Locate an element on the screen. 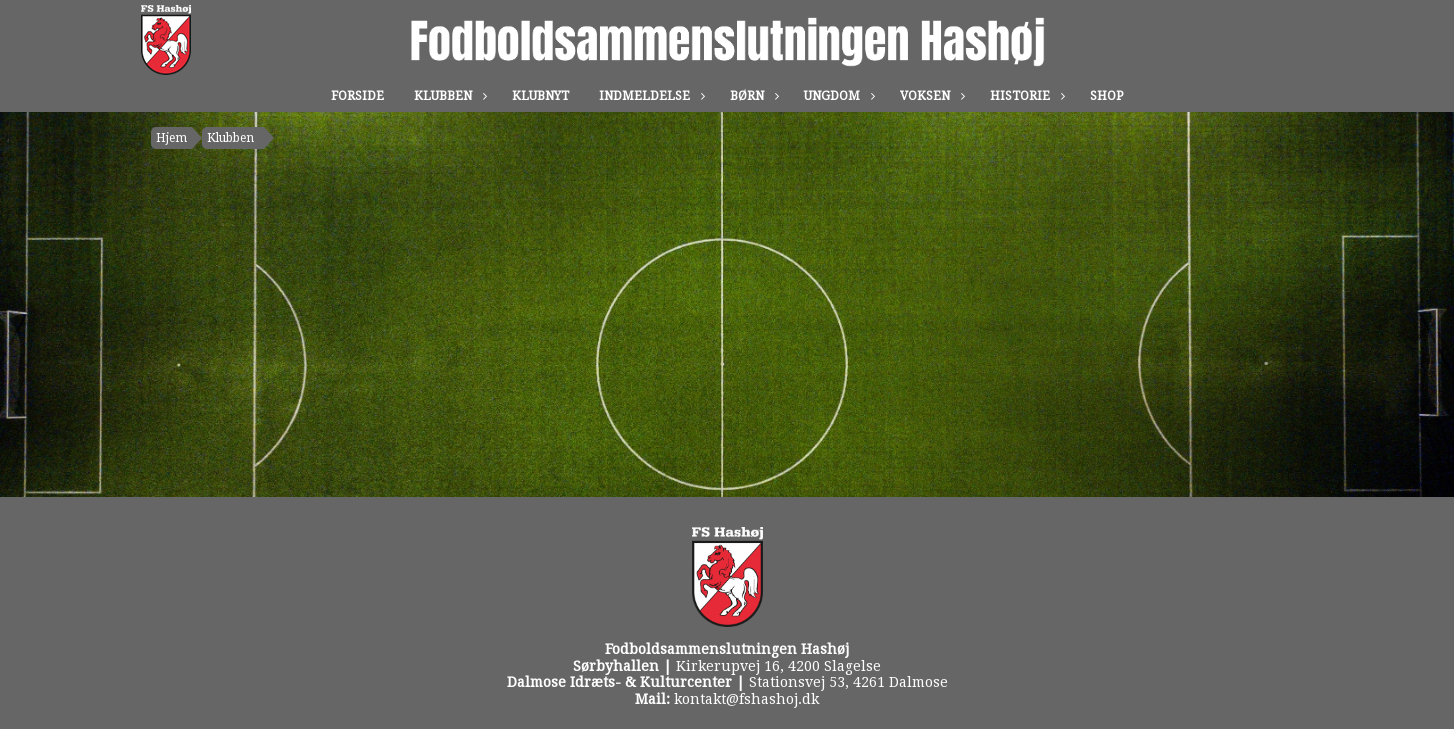 The image size is (1454, 729). Hjem is located at coordinates (171, 138).